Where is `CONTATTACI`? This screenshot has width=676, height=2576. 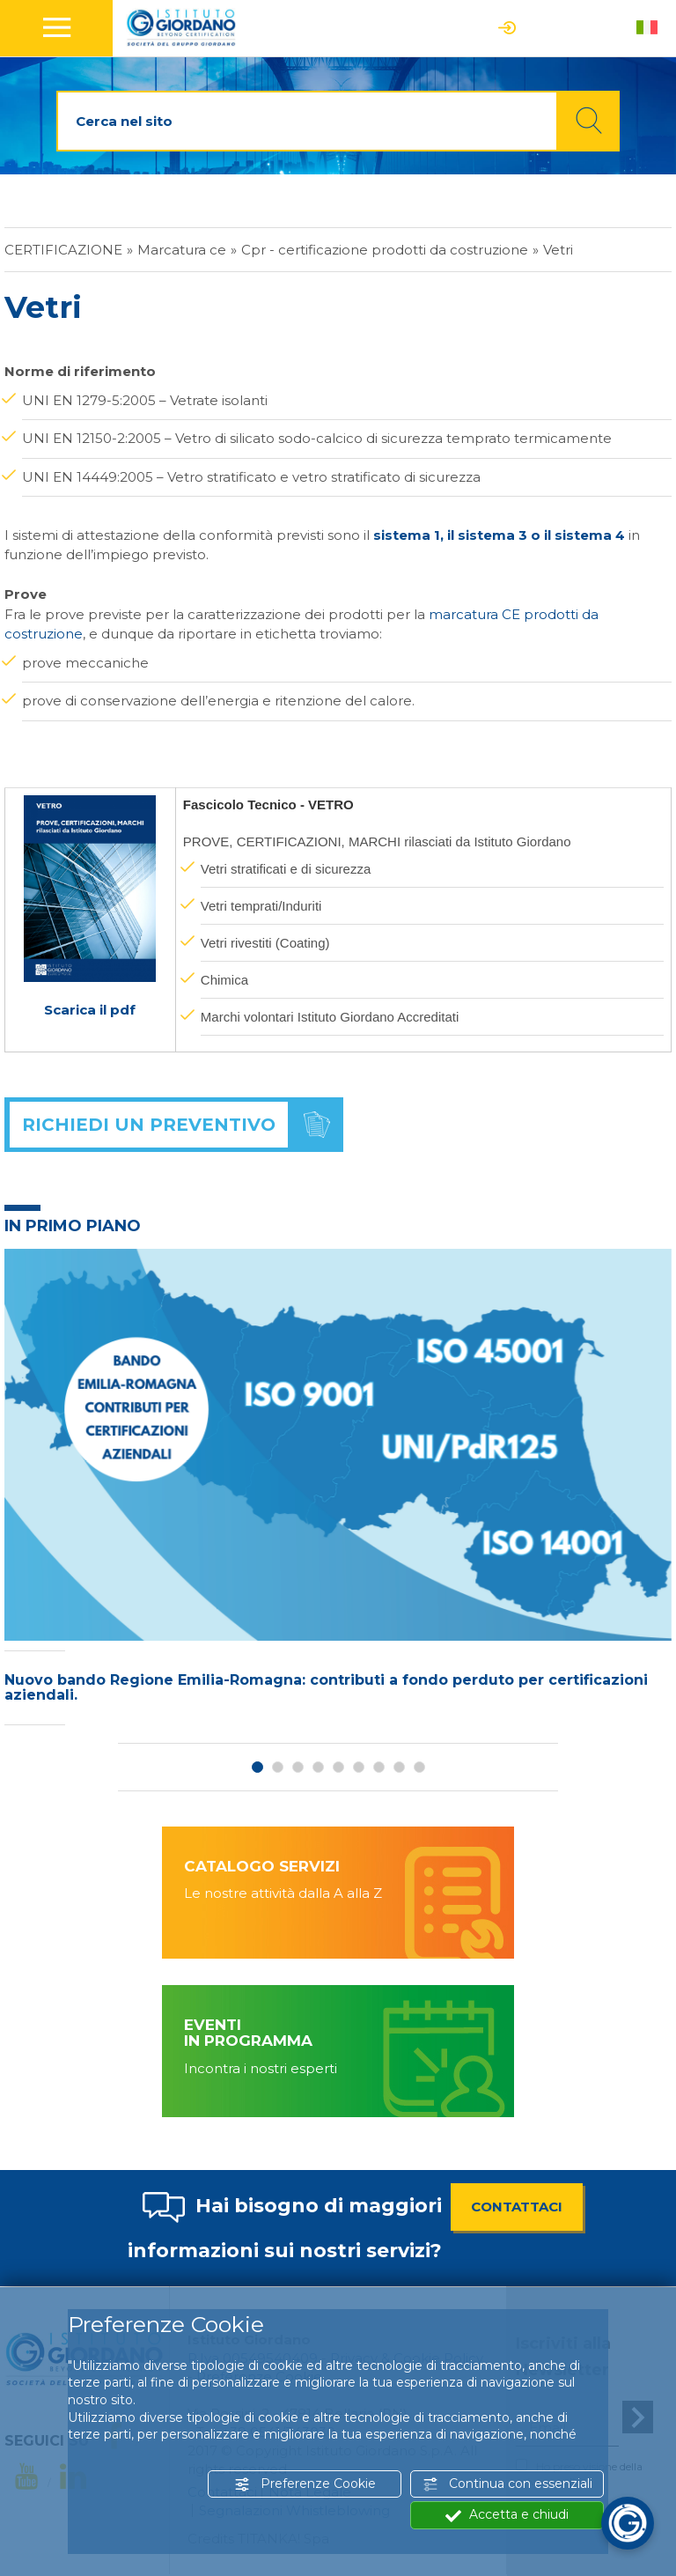
CONTATTACI is located at coordinates (516, 2206).